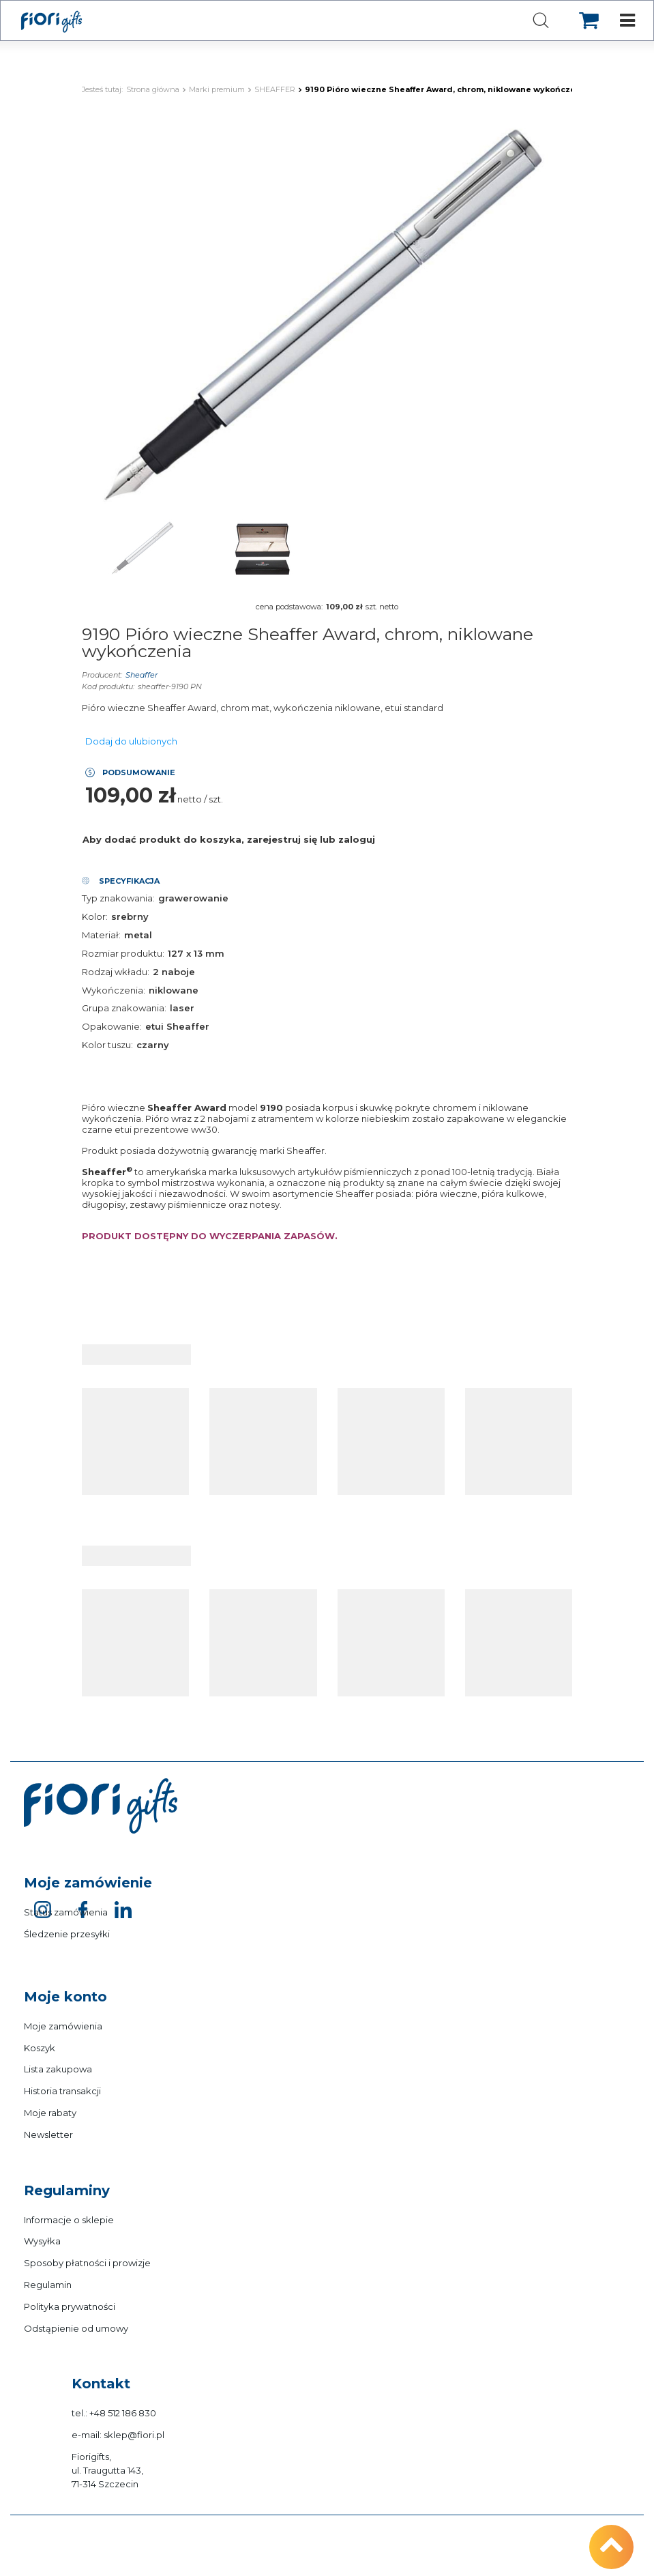 Image resolution: width=654 pixels, height=2576 pixels. Describe the element at coordinates (76, 2328) in the screenshot. I see `Odstąpienie od umowy` at that location.